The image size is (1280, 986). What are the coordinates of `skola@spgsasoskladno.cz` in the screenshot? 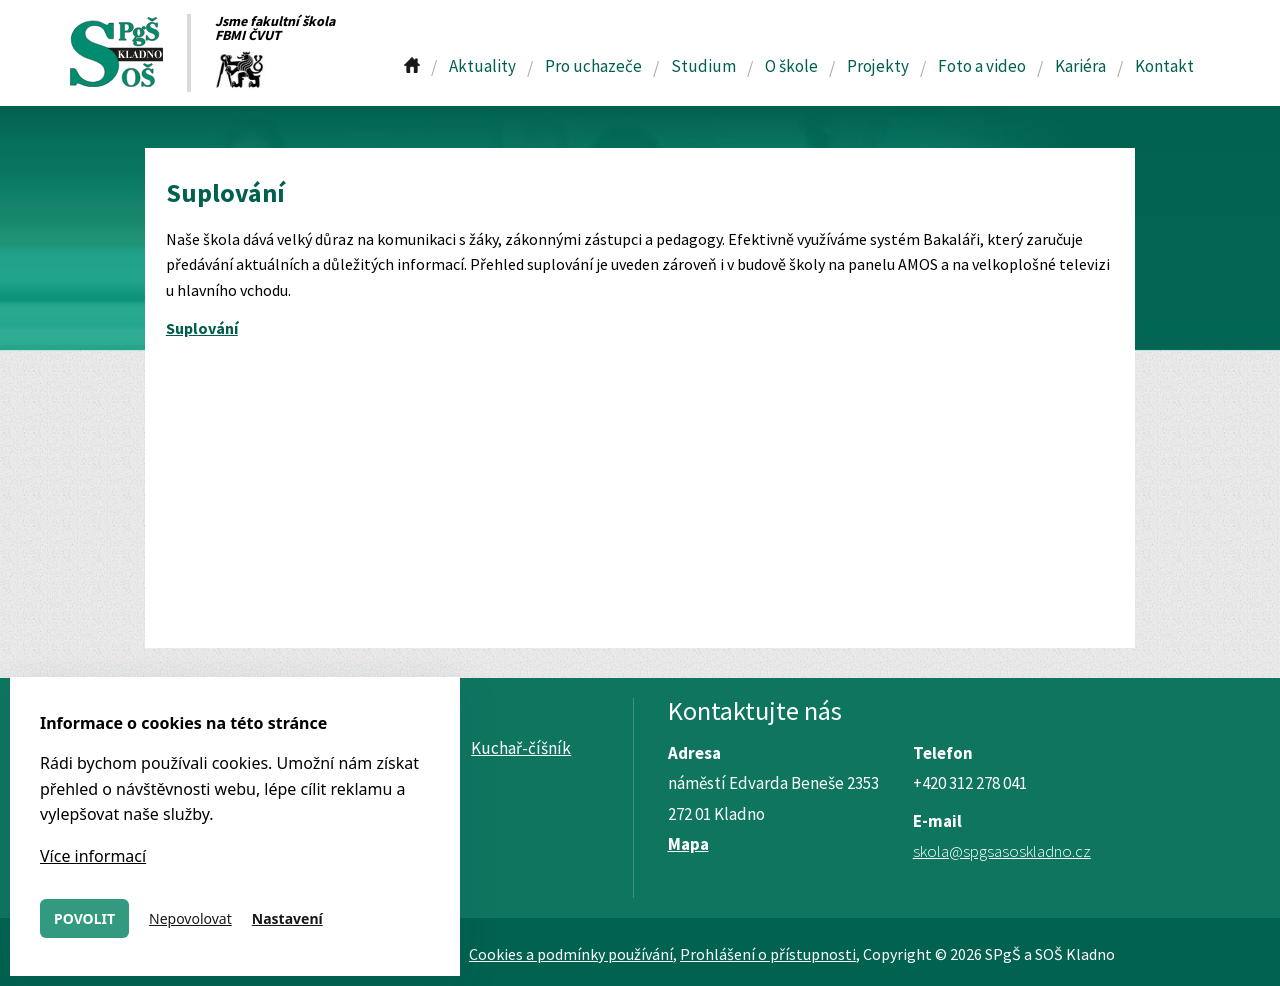 It's located at (1002, 851).